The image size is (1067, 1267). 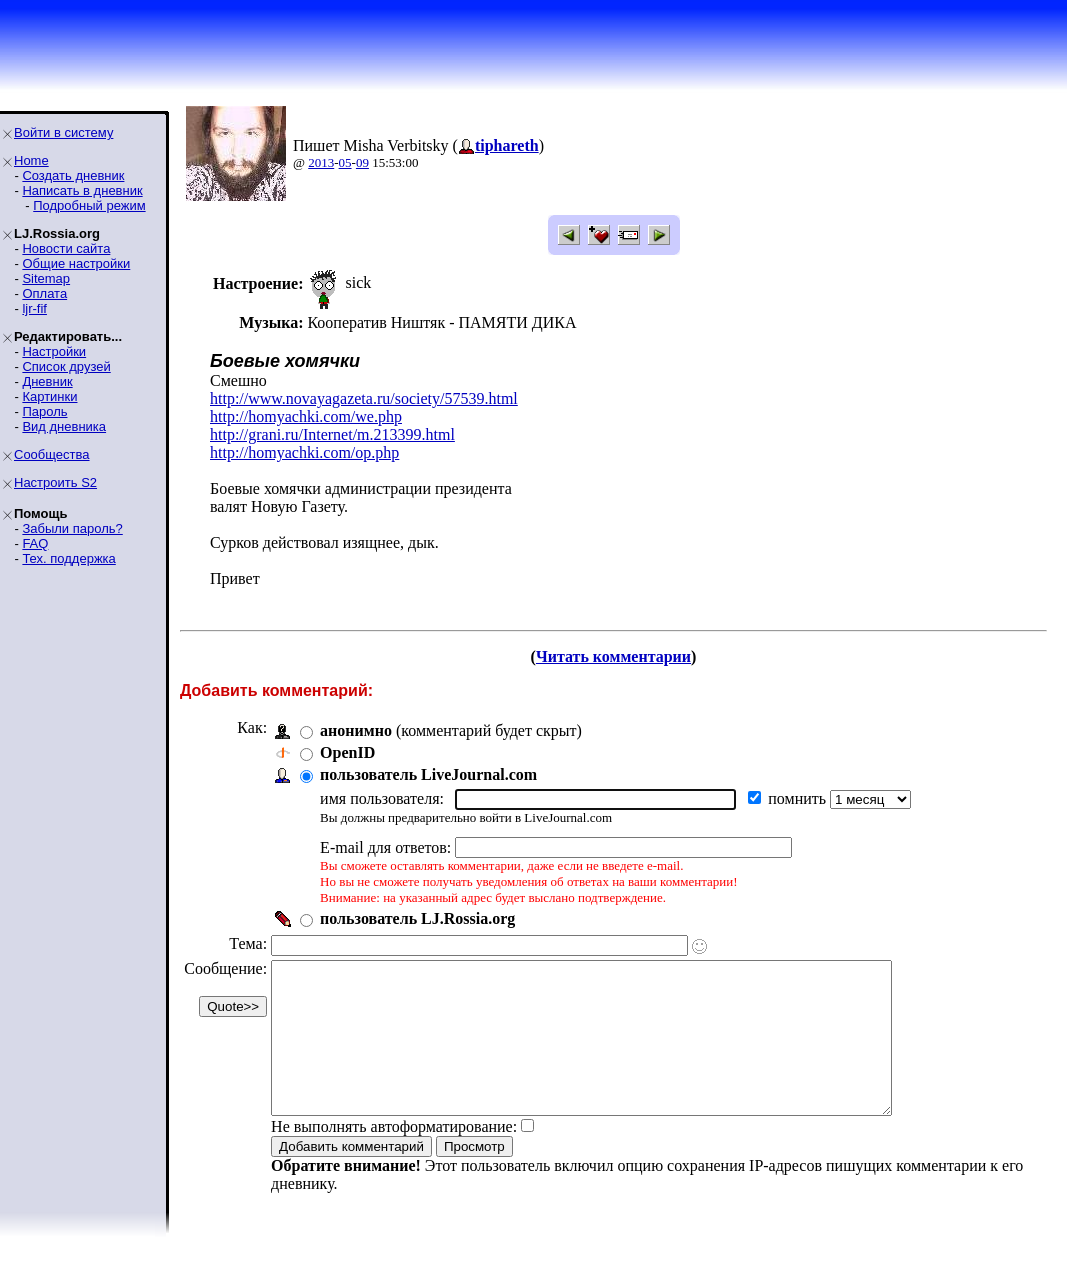 What do you see at coordinates (35, 543) in the screenshot?
I see `FAQ` at bounding box center [35, 543].